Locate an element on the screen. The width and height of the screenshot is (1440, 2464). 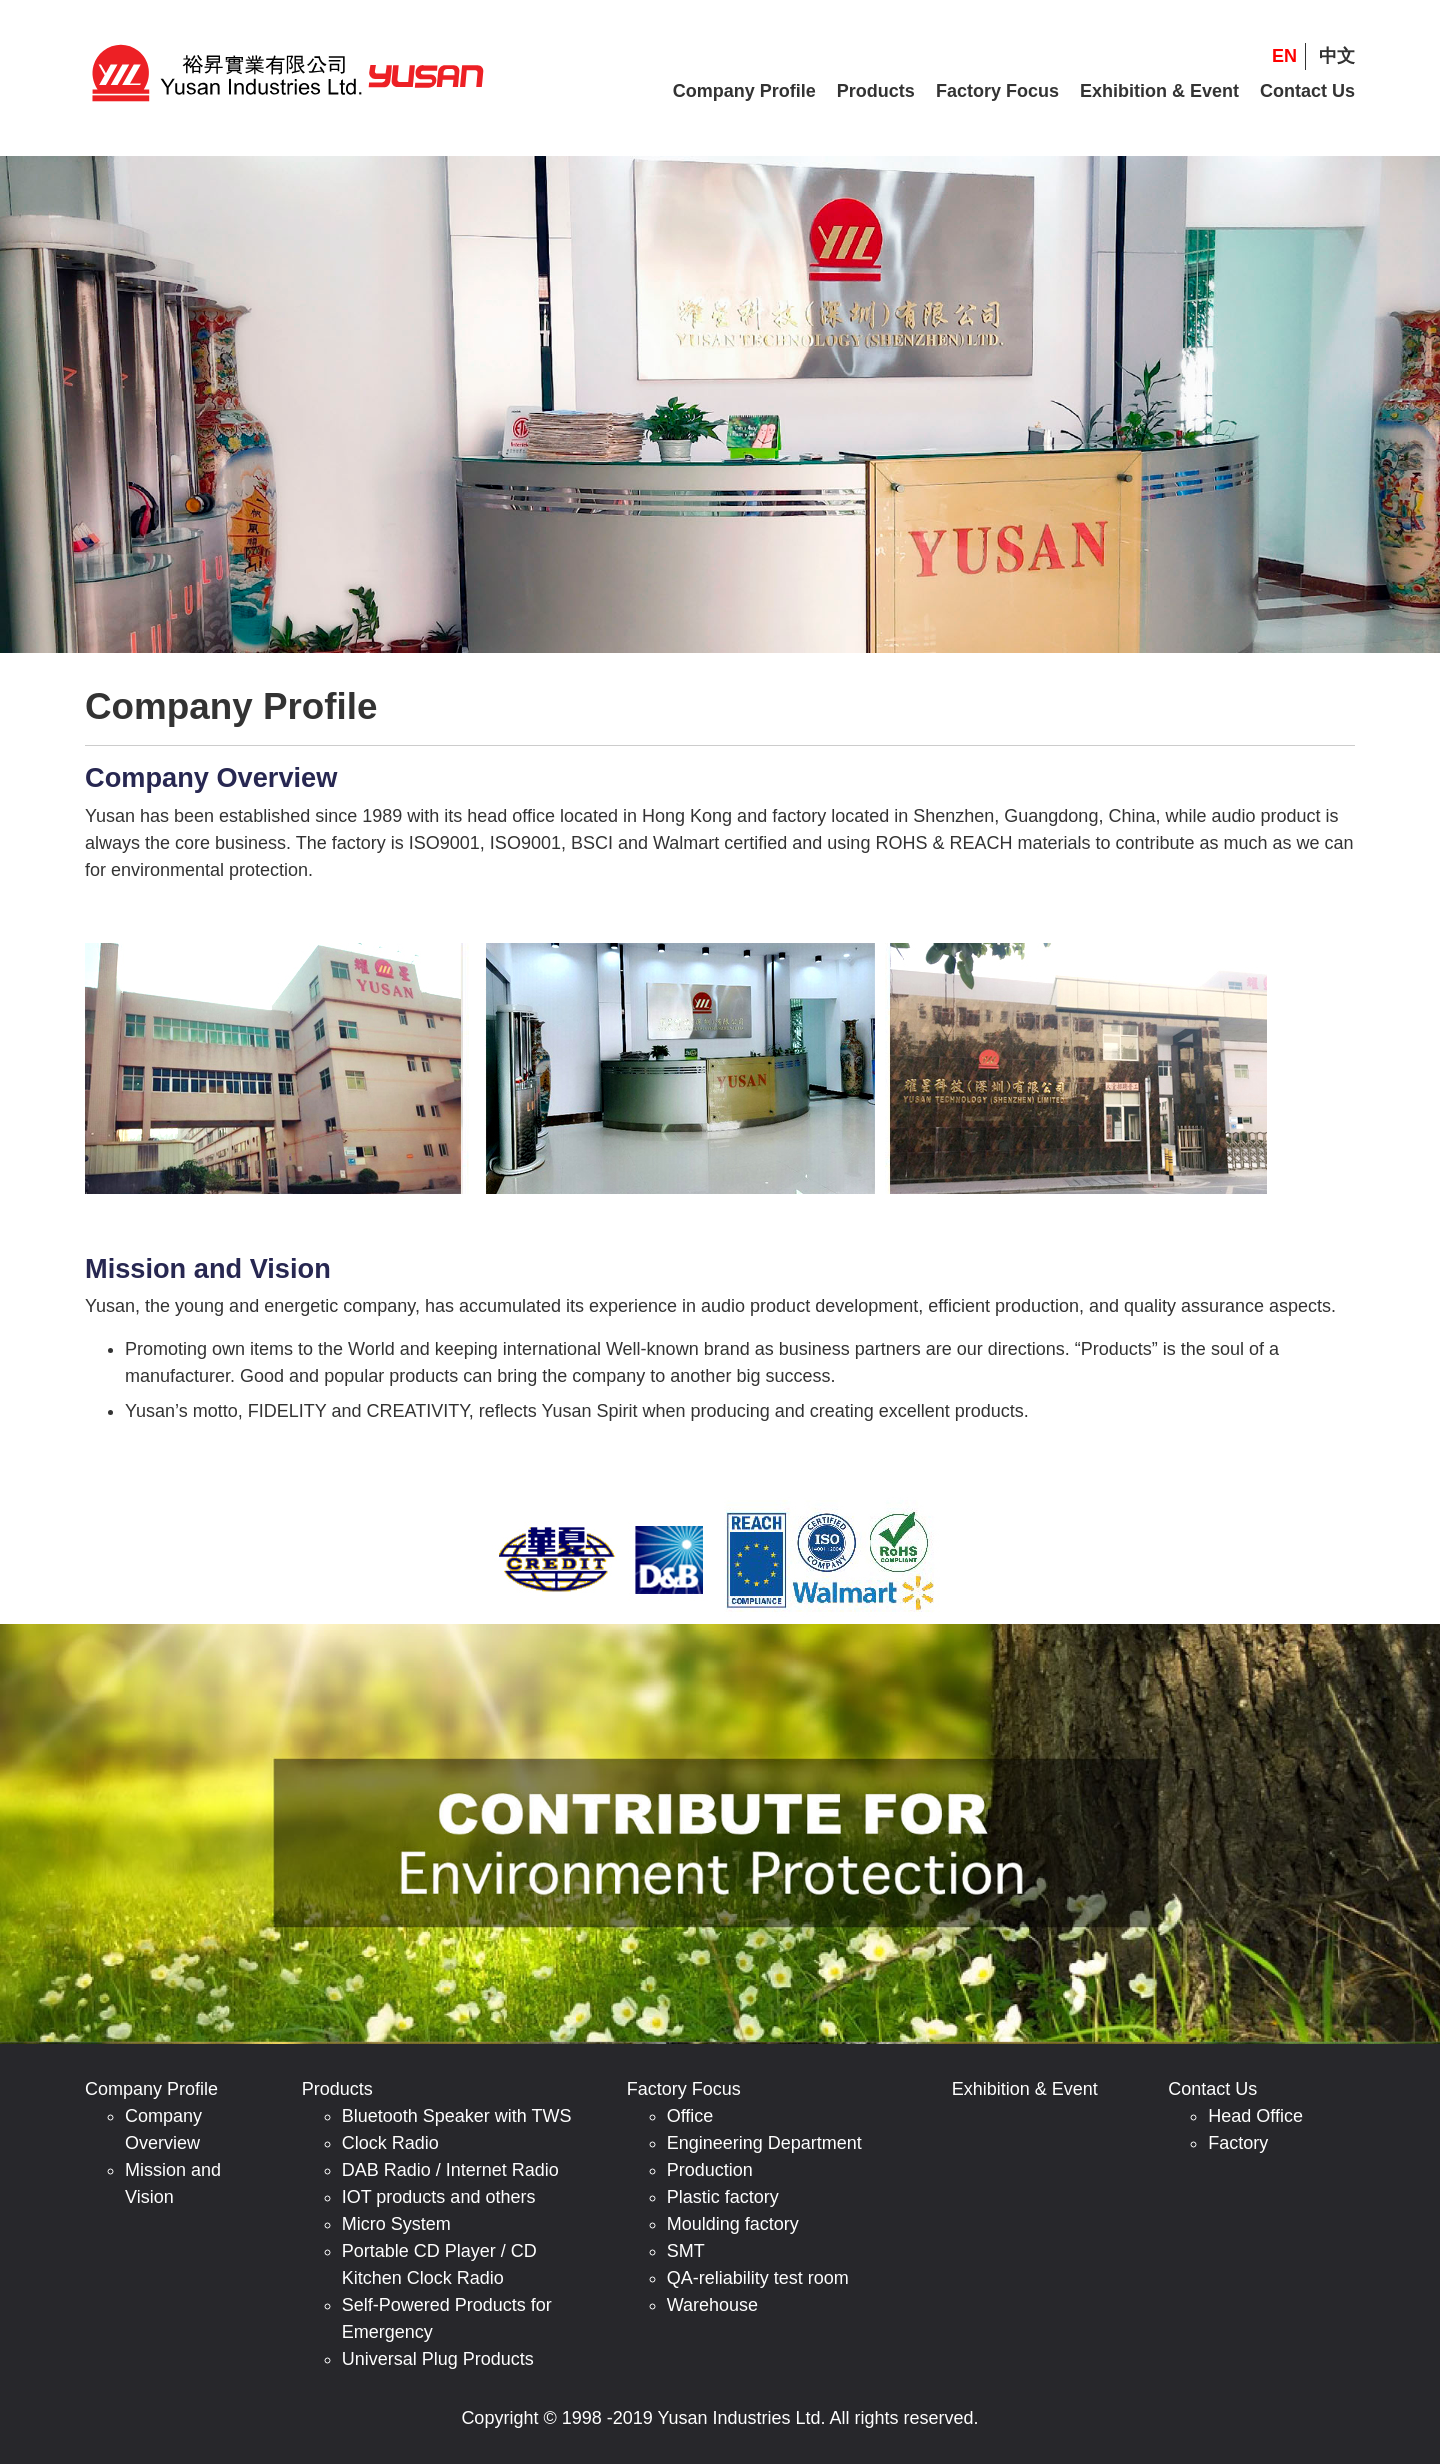
Bluetooth Speaker with TWS is located at coordinates (457, 2116).